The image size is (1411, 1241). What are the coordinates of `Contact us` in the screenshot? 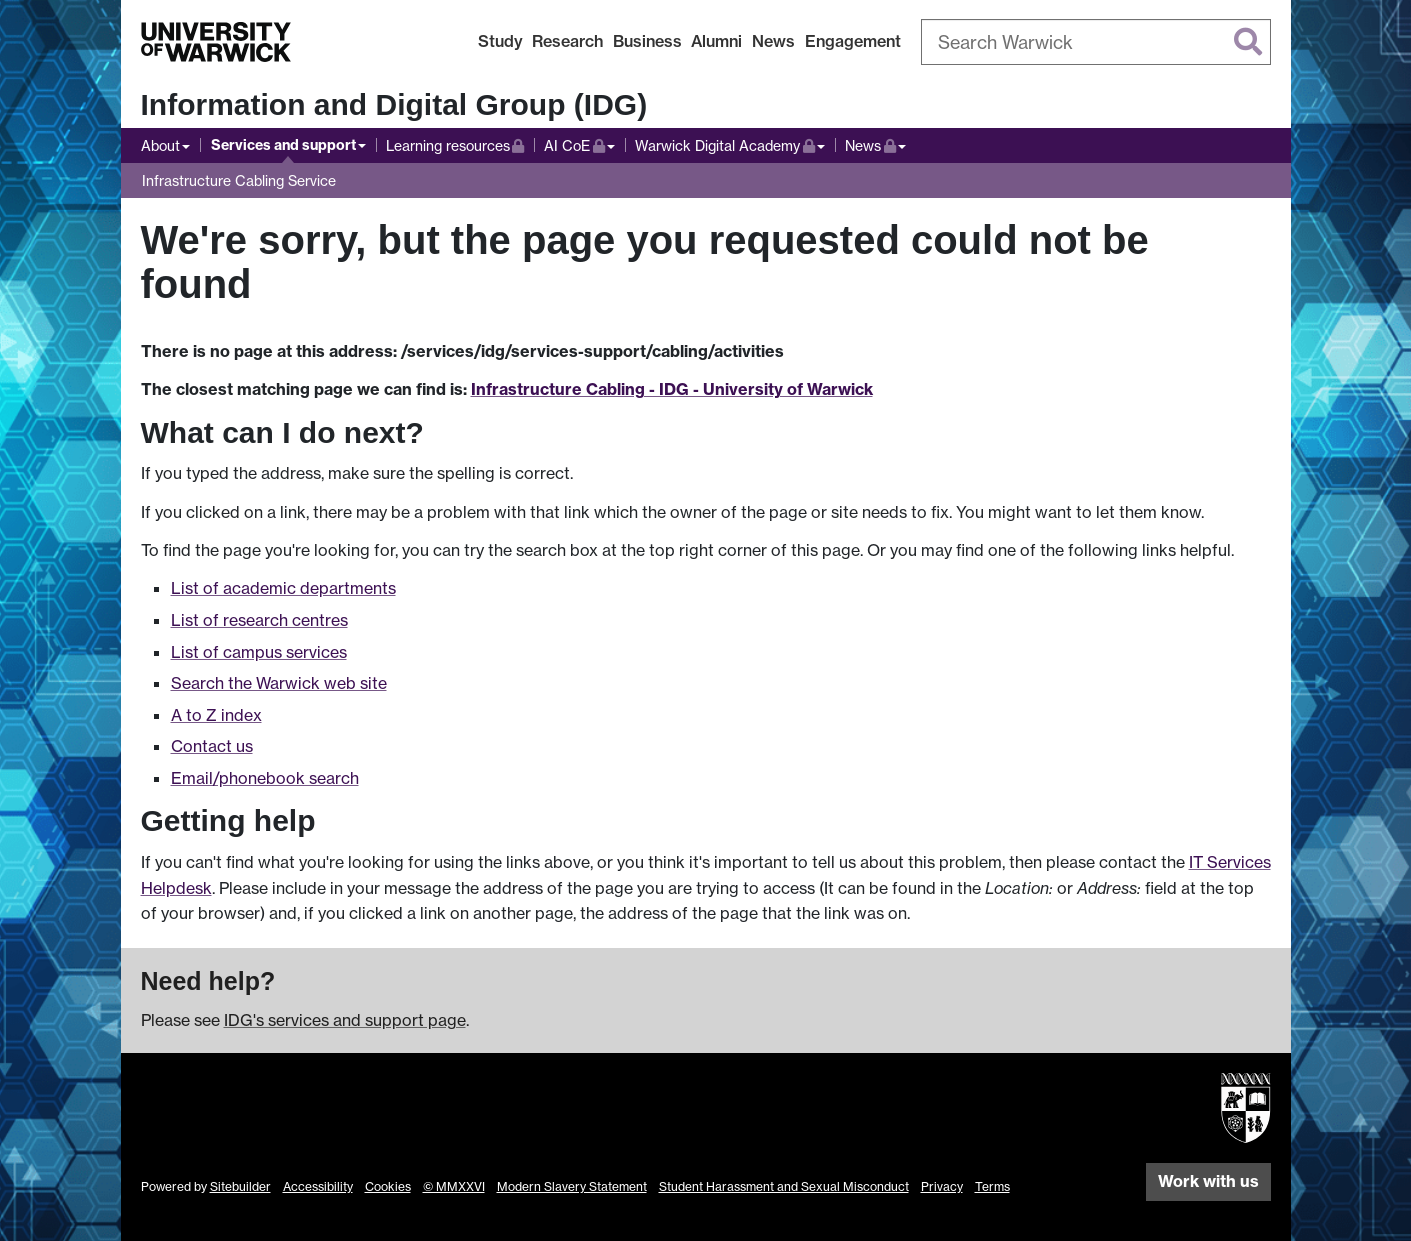 It's located at (212, 746).